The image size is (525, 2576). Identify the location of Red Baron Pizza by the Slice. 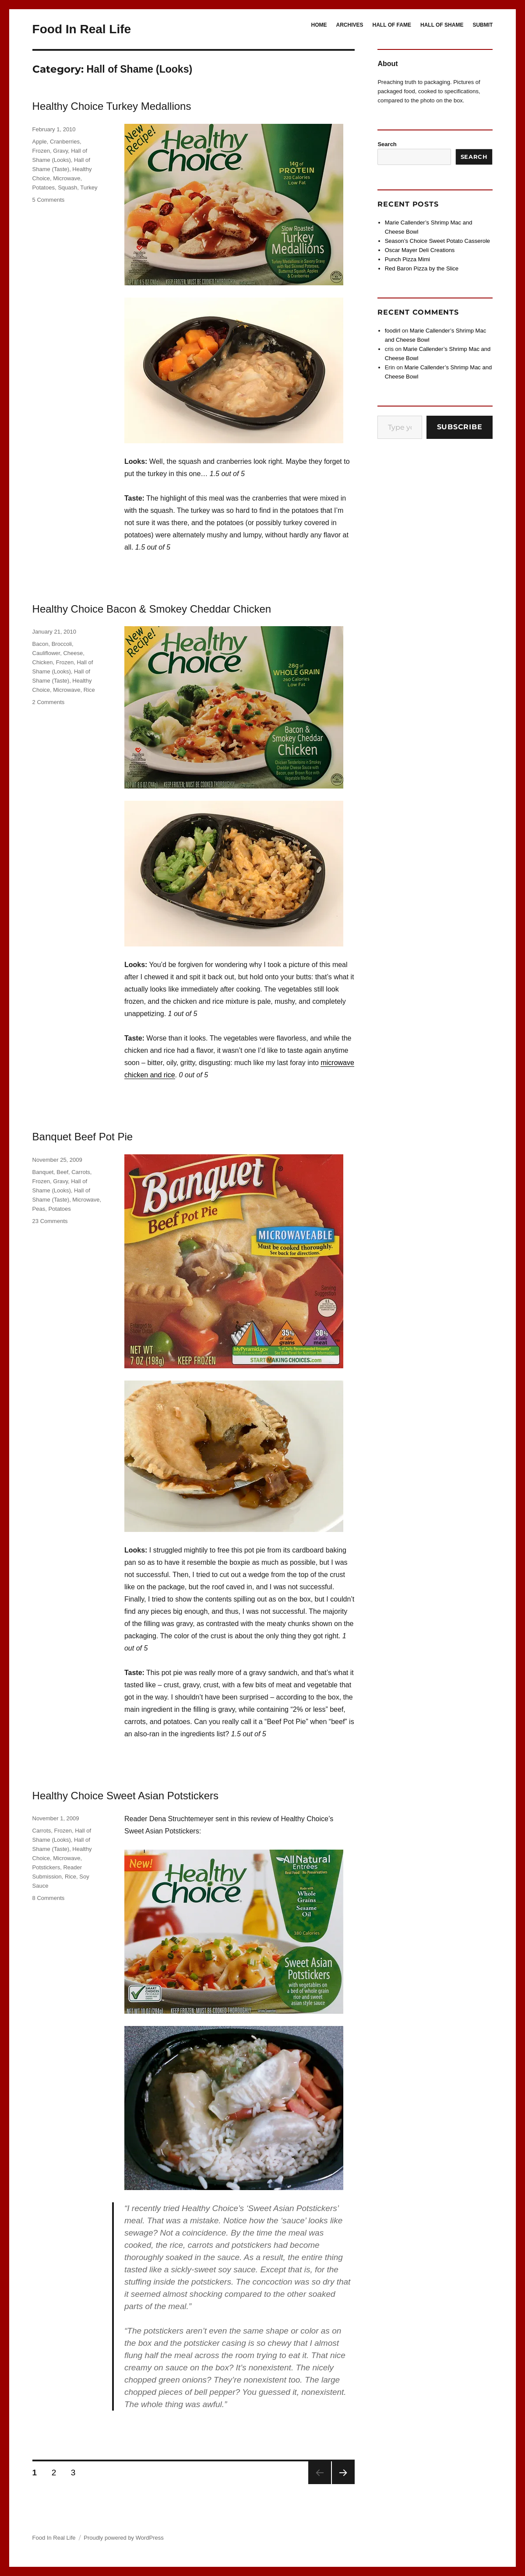
(421, 268).